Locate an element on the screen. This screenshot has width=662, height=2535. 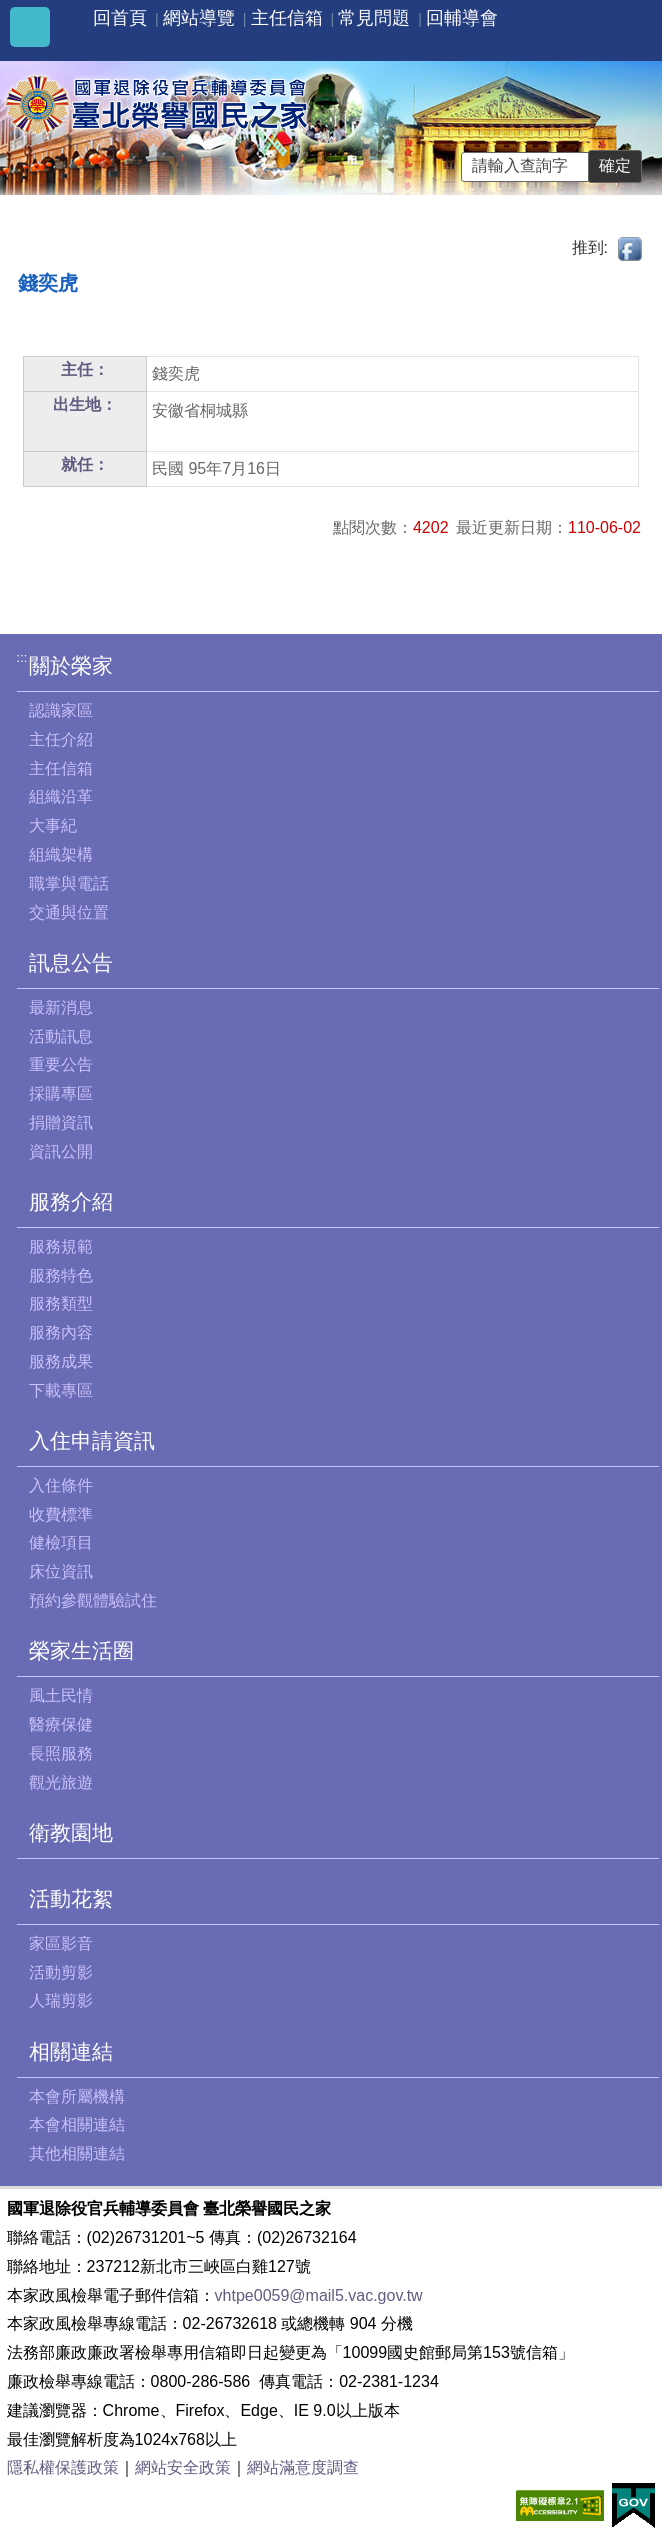
其他相關連結 is located at coordinates (77, 2153).